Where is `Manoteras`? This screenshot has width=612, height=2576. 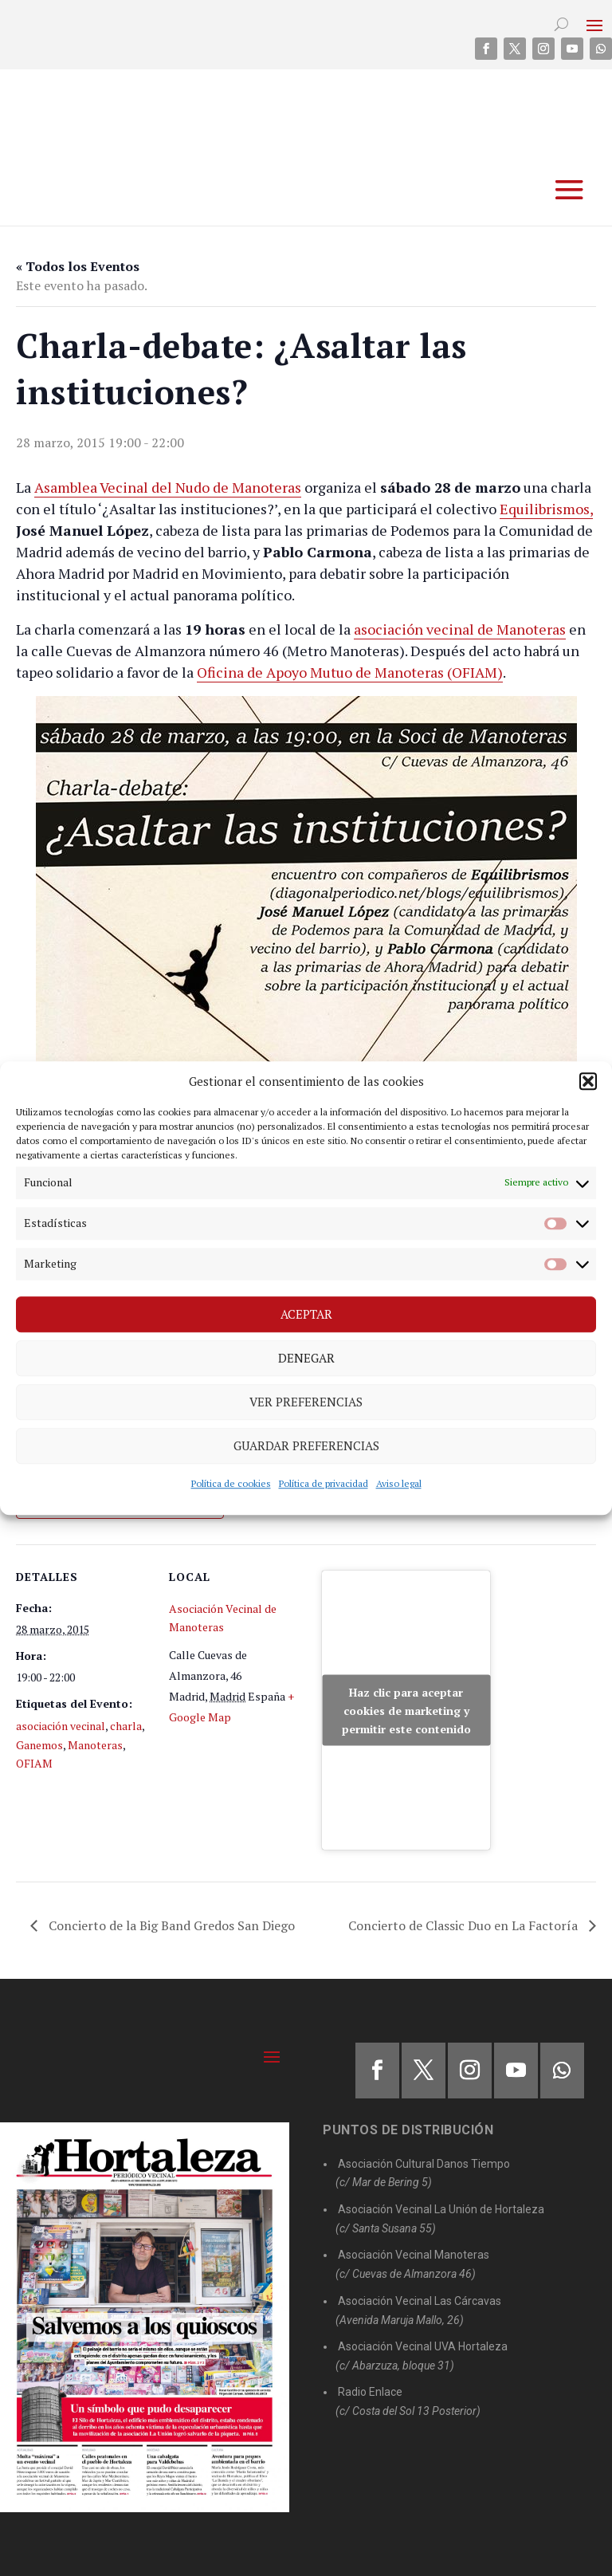
Manoteras is located at coordinates (95, 1744).